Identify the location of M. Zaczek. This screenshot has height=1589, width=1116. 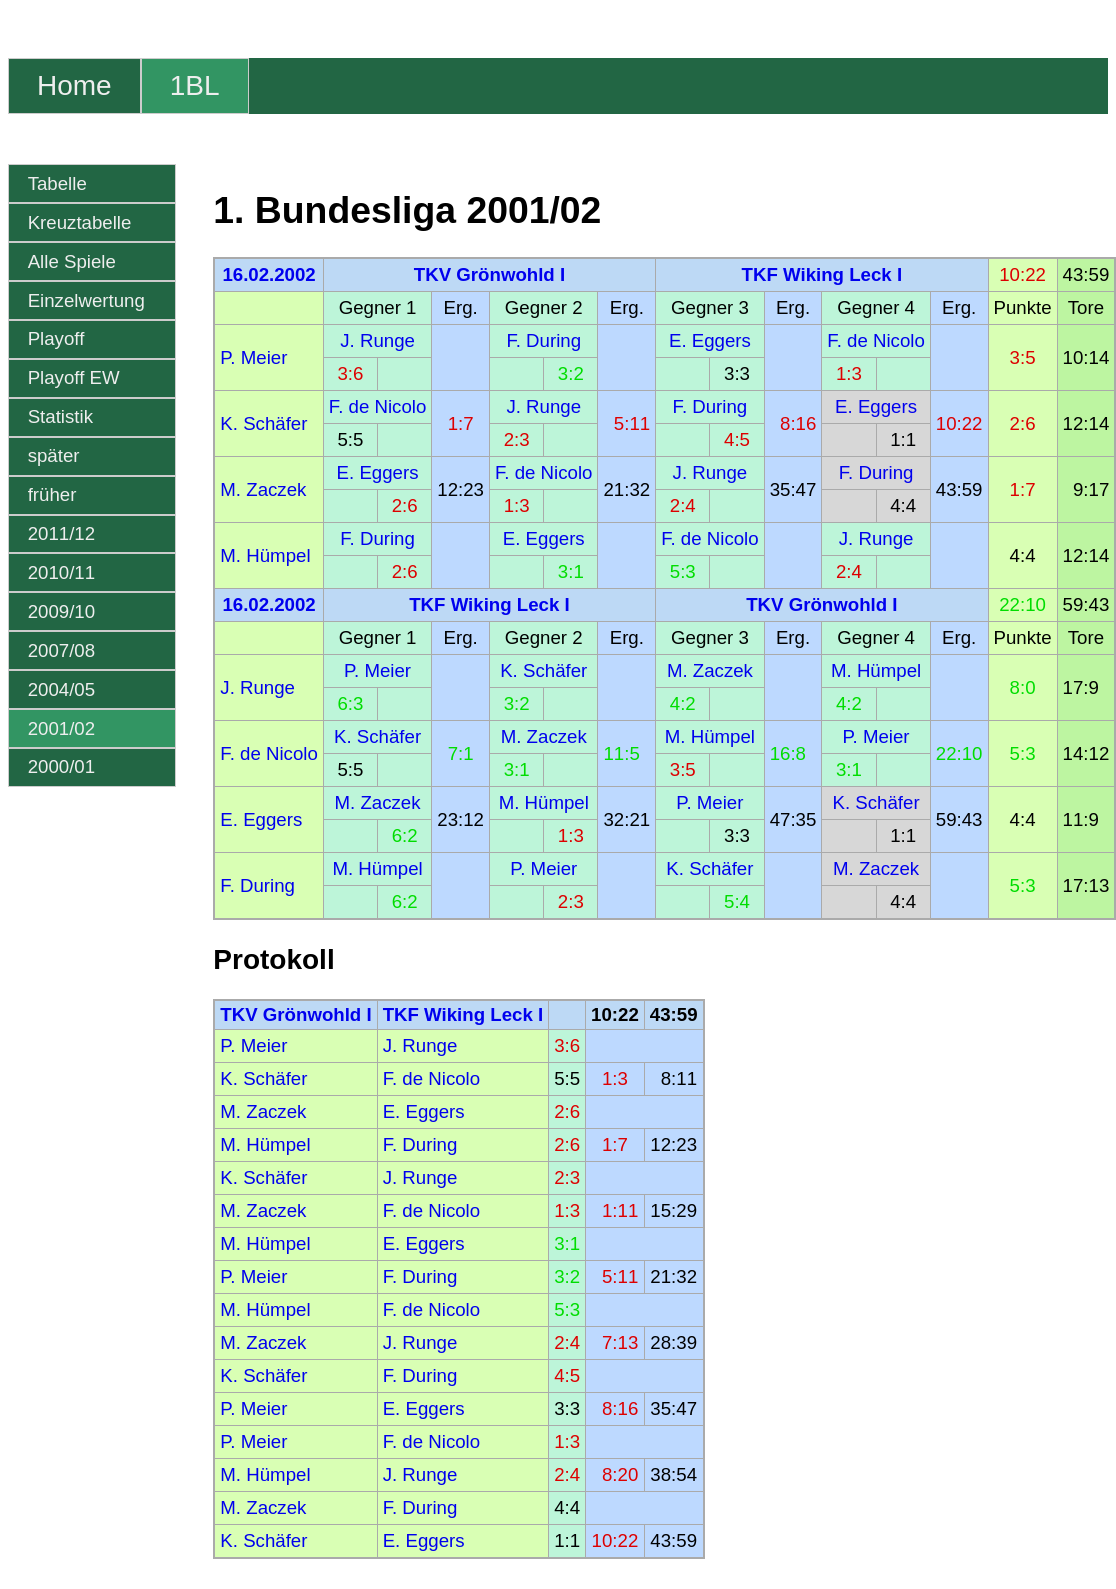
(263, 489).